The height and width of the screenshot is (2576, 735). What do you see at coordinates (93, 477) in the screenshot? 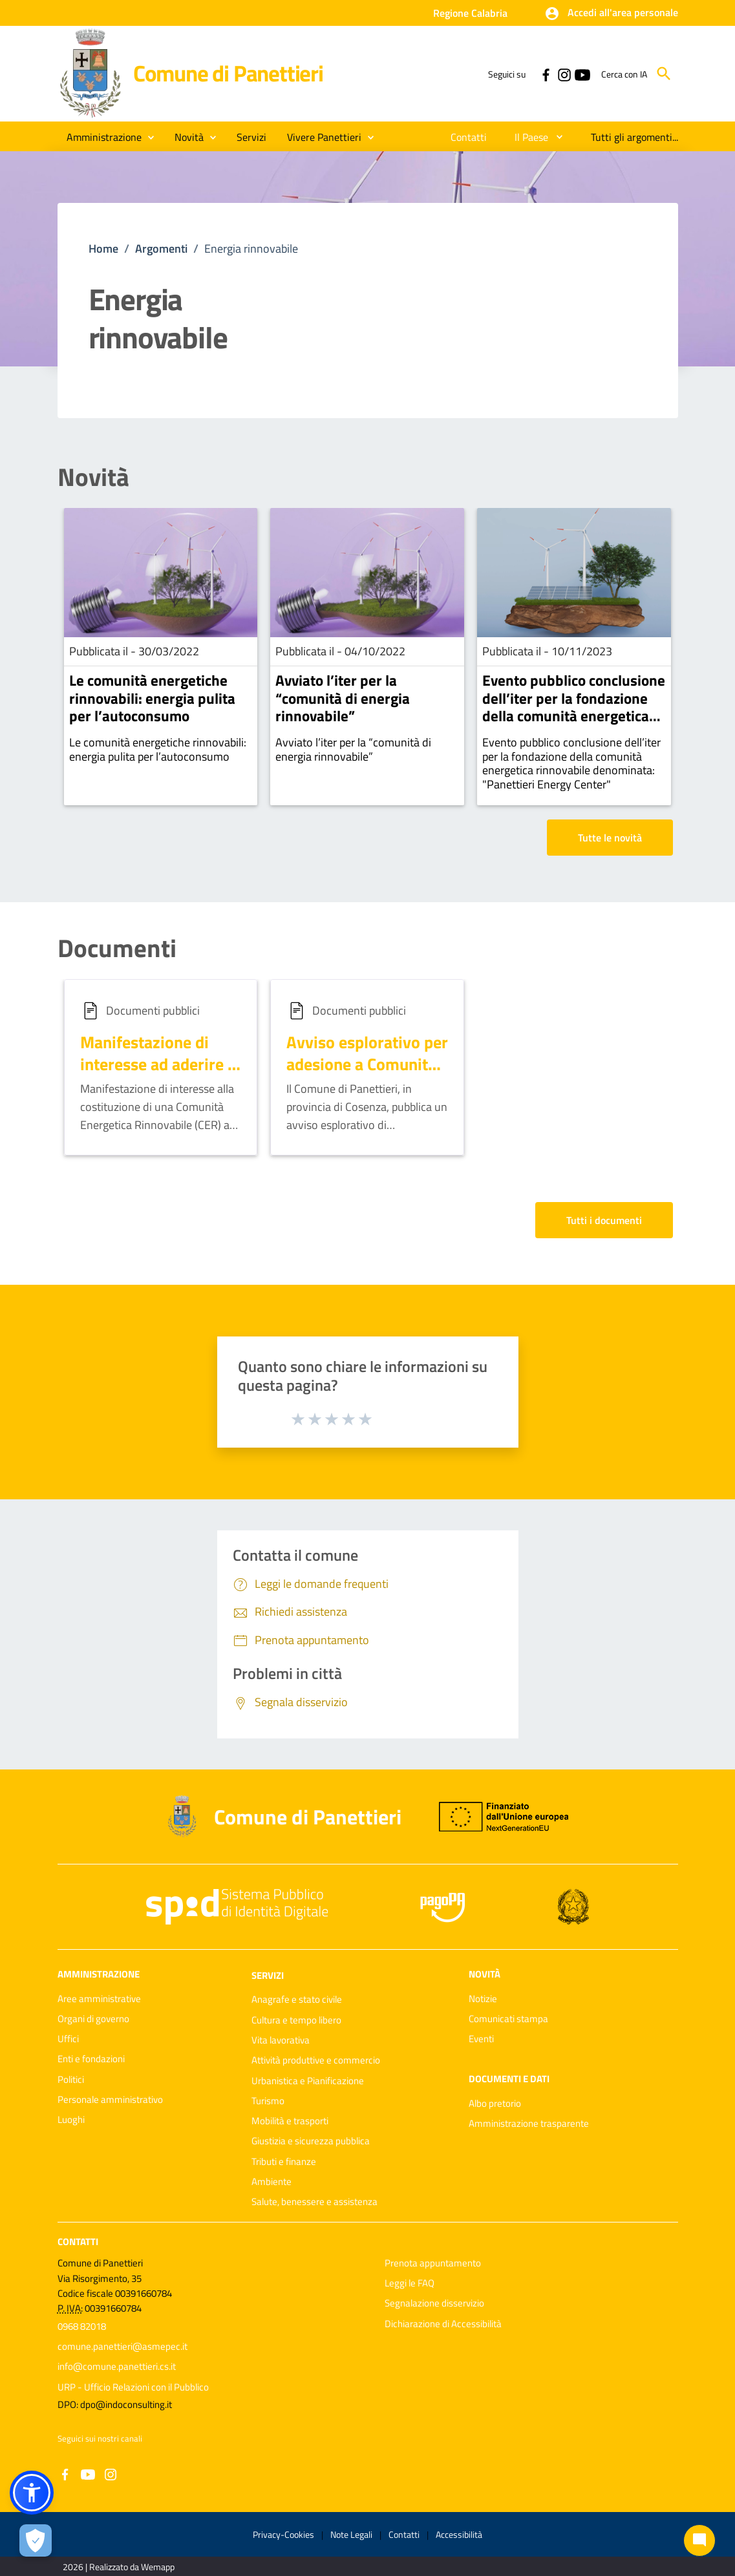
I see `Novità` at bounding box center [93, 477].